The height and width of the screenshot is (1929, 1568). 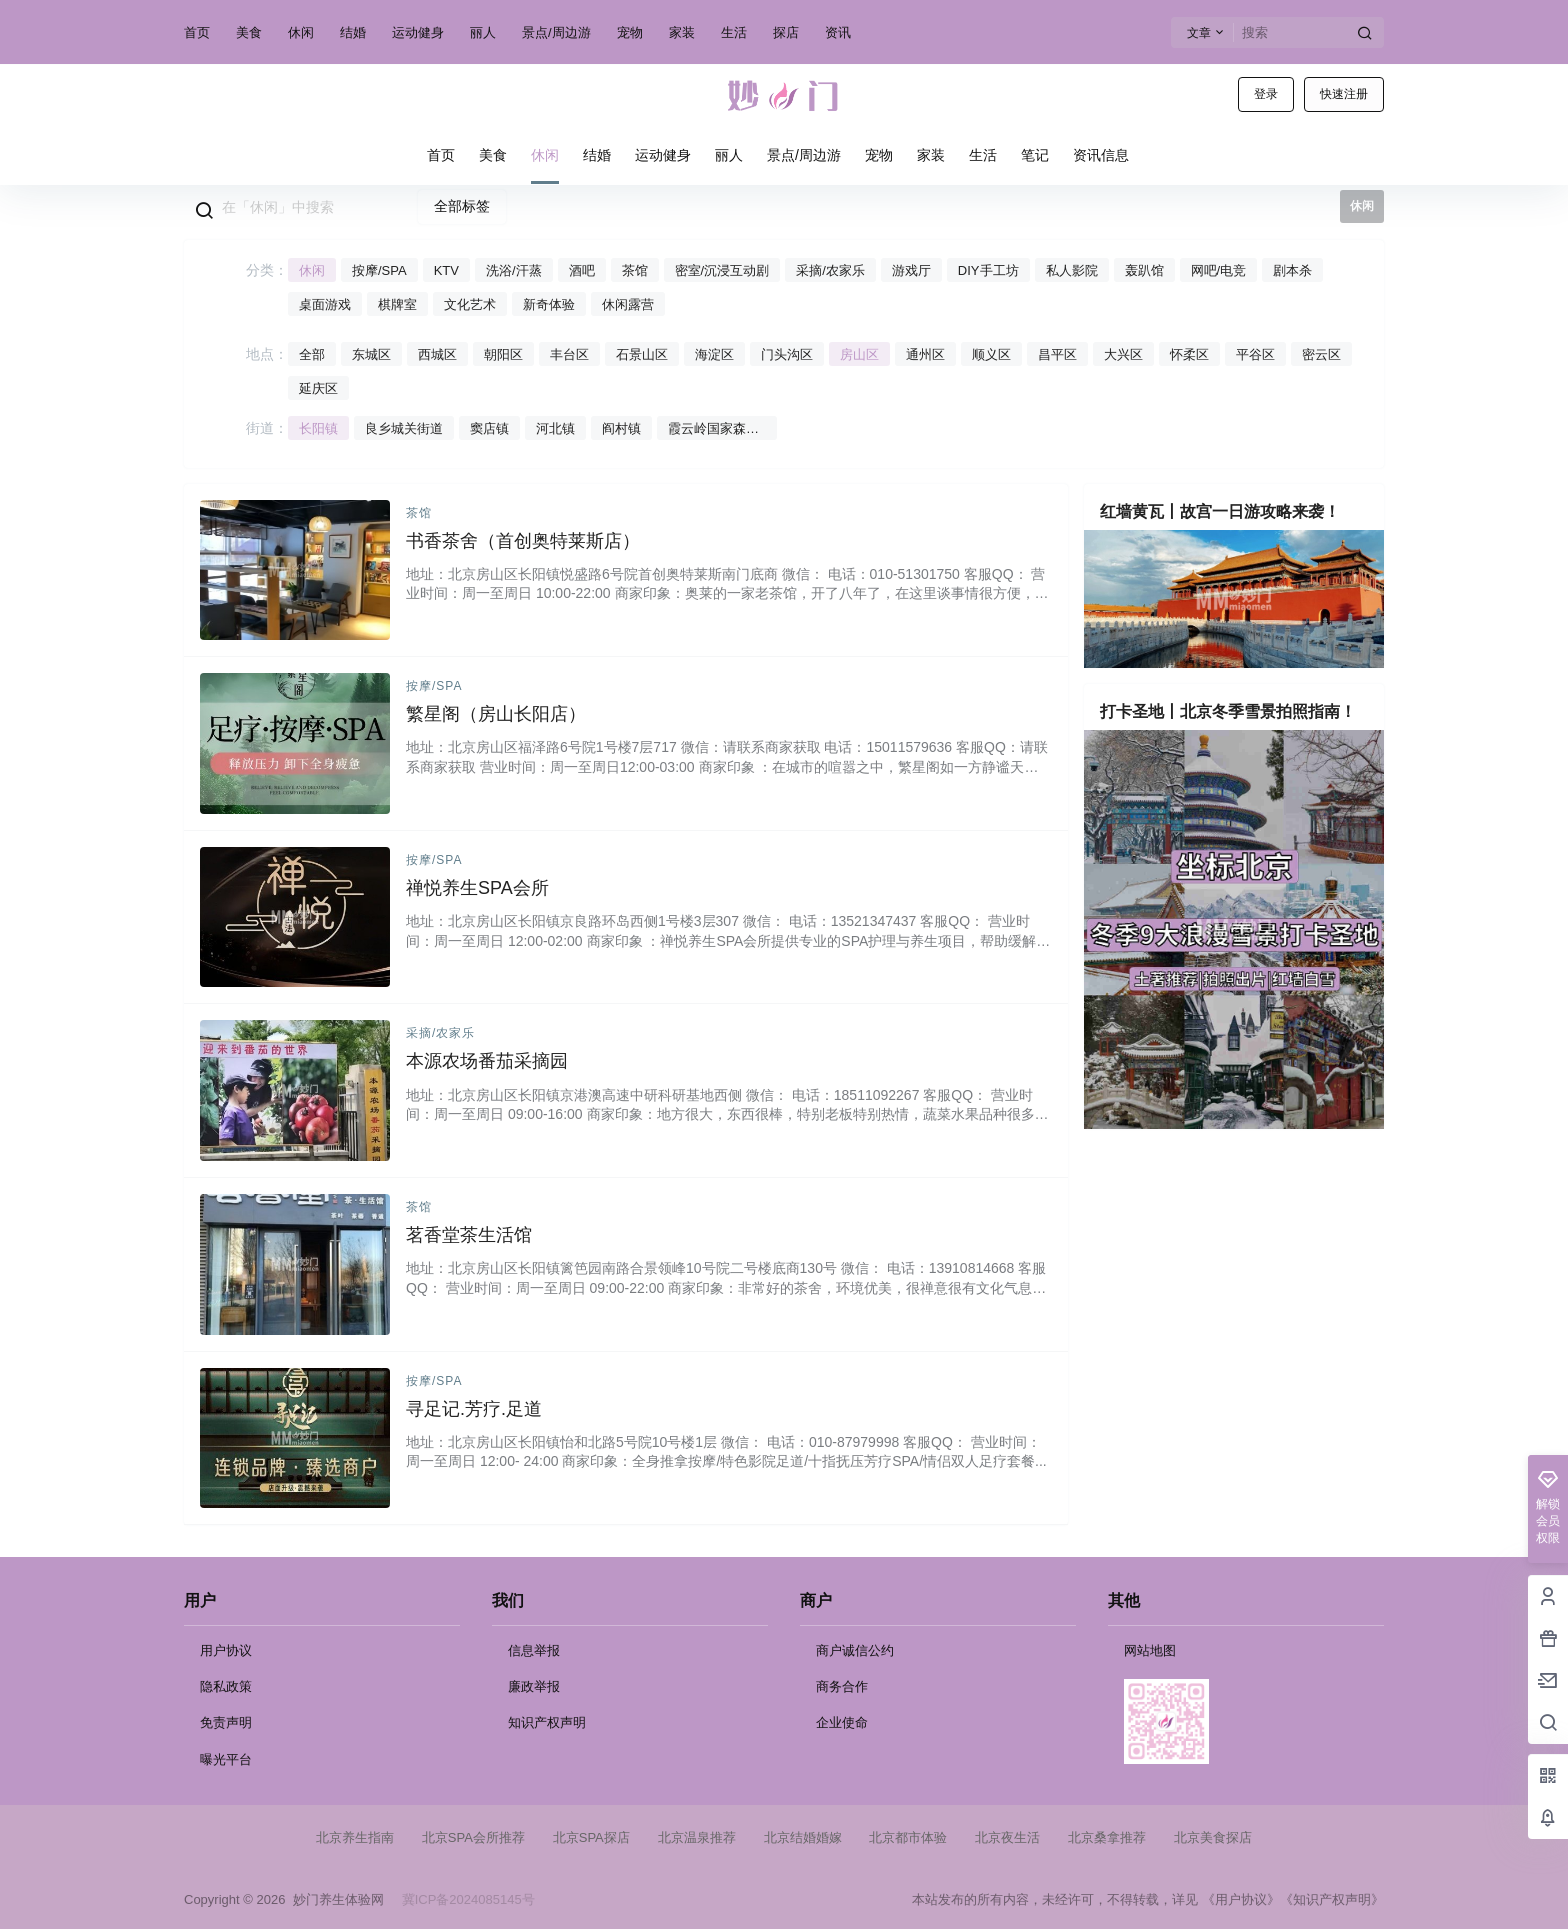 I want to click on 北京都市体验, so click(x=908, y=1837).